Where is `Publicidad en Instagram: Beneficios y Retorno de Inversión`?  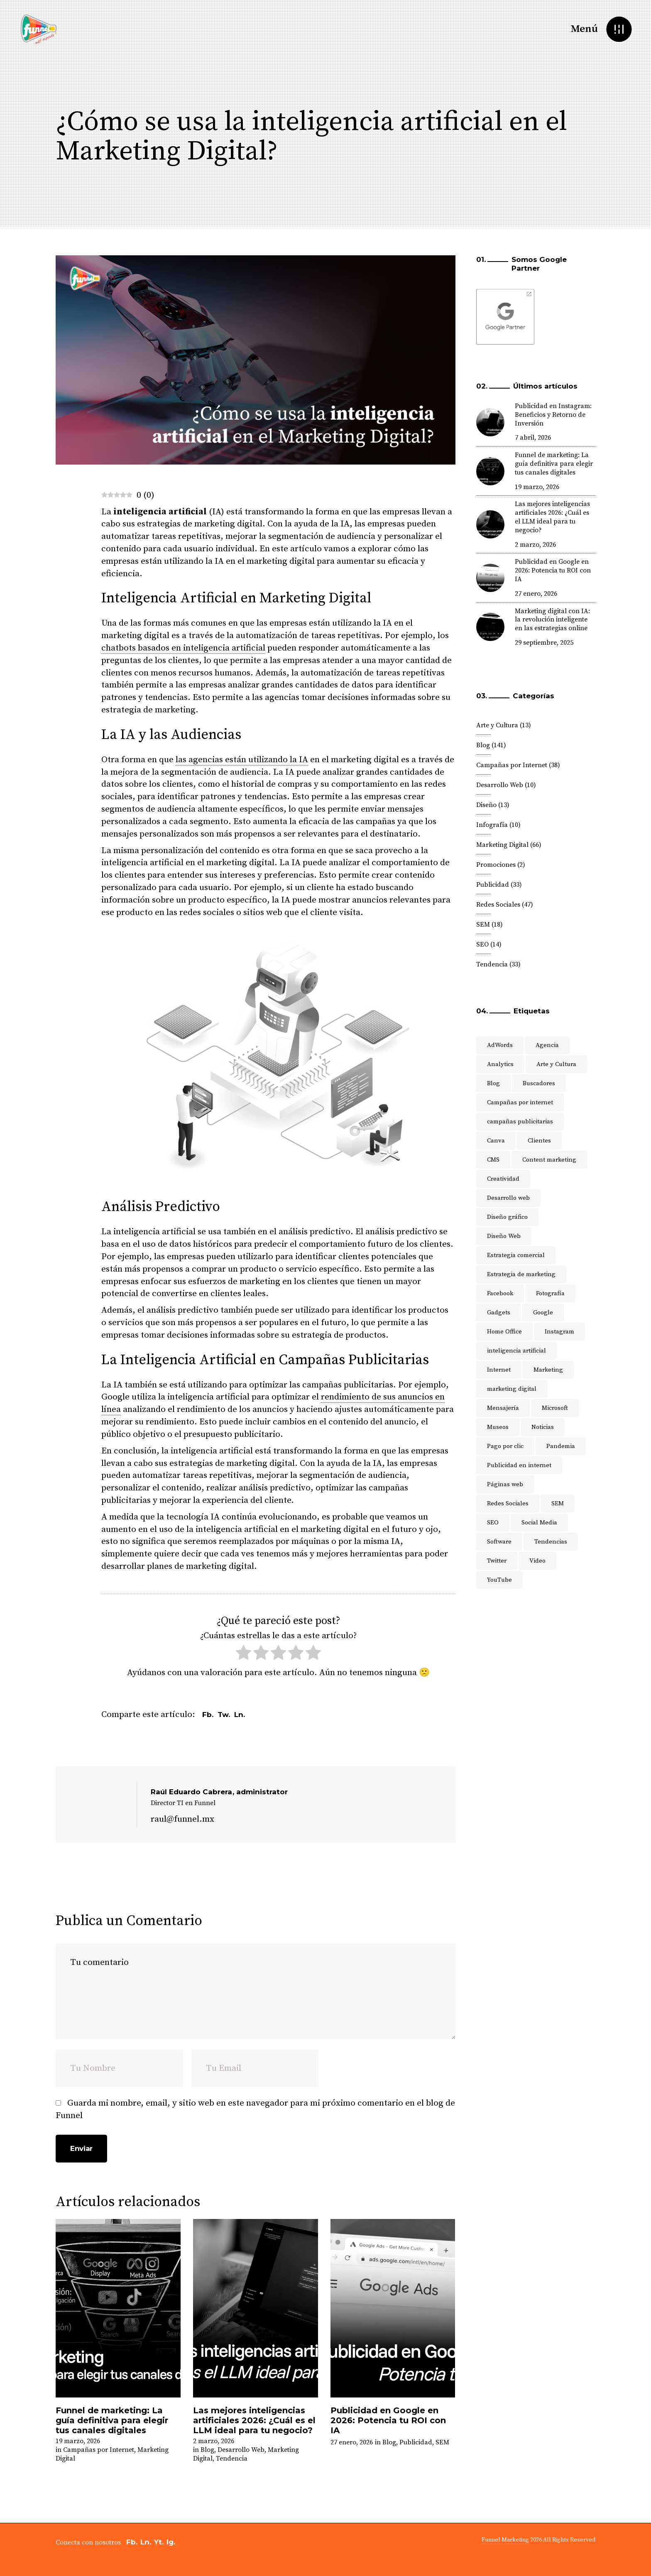 Publicidad en Instagram: Beneficios y Retorno de Inversión is located at coordinates (553, 415).